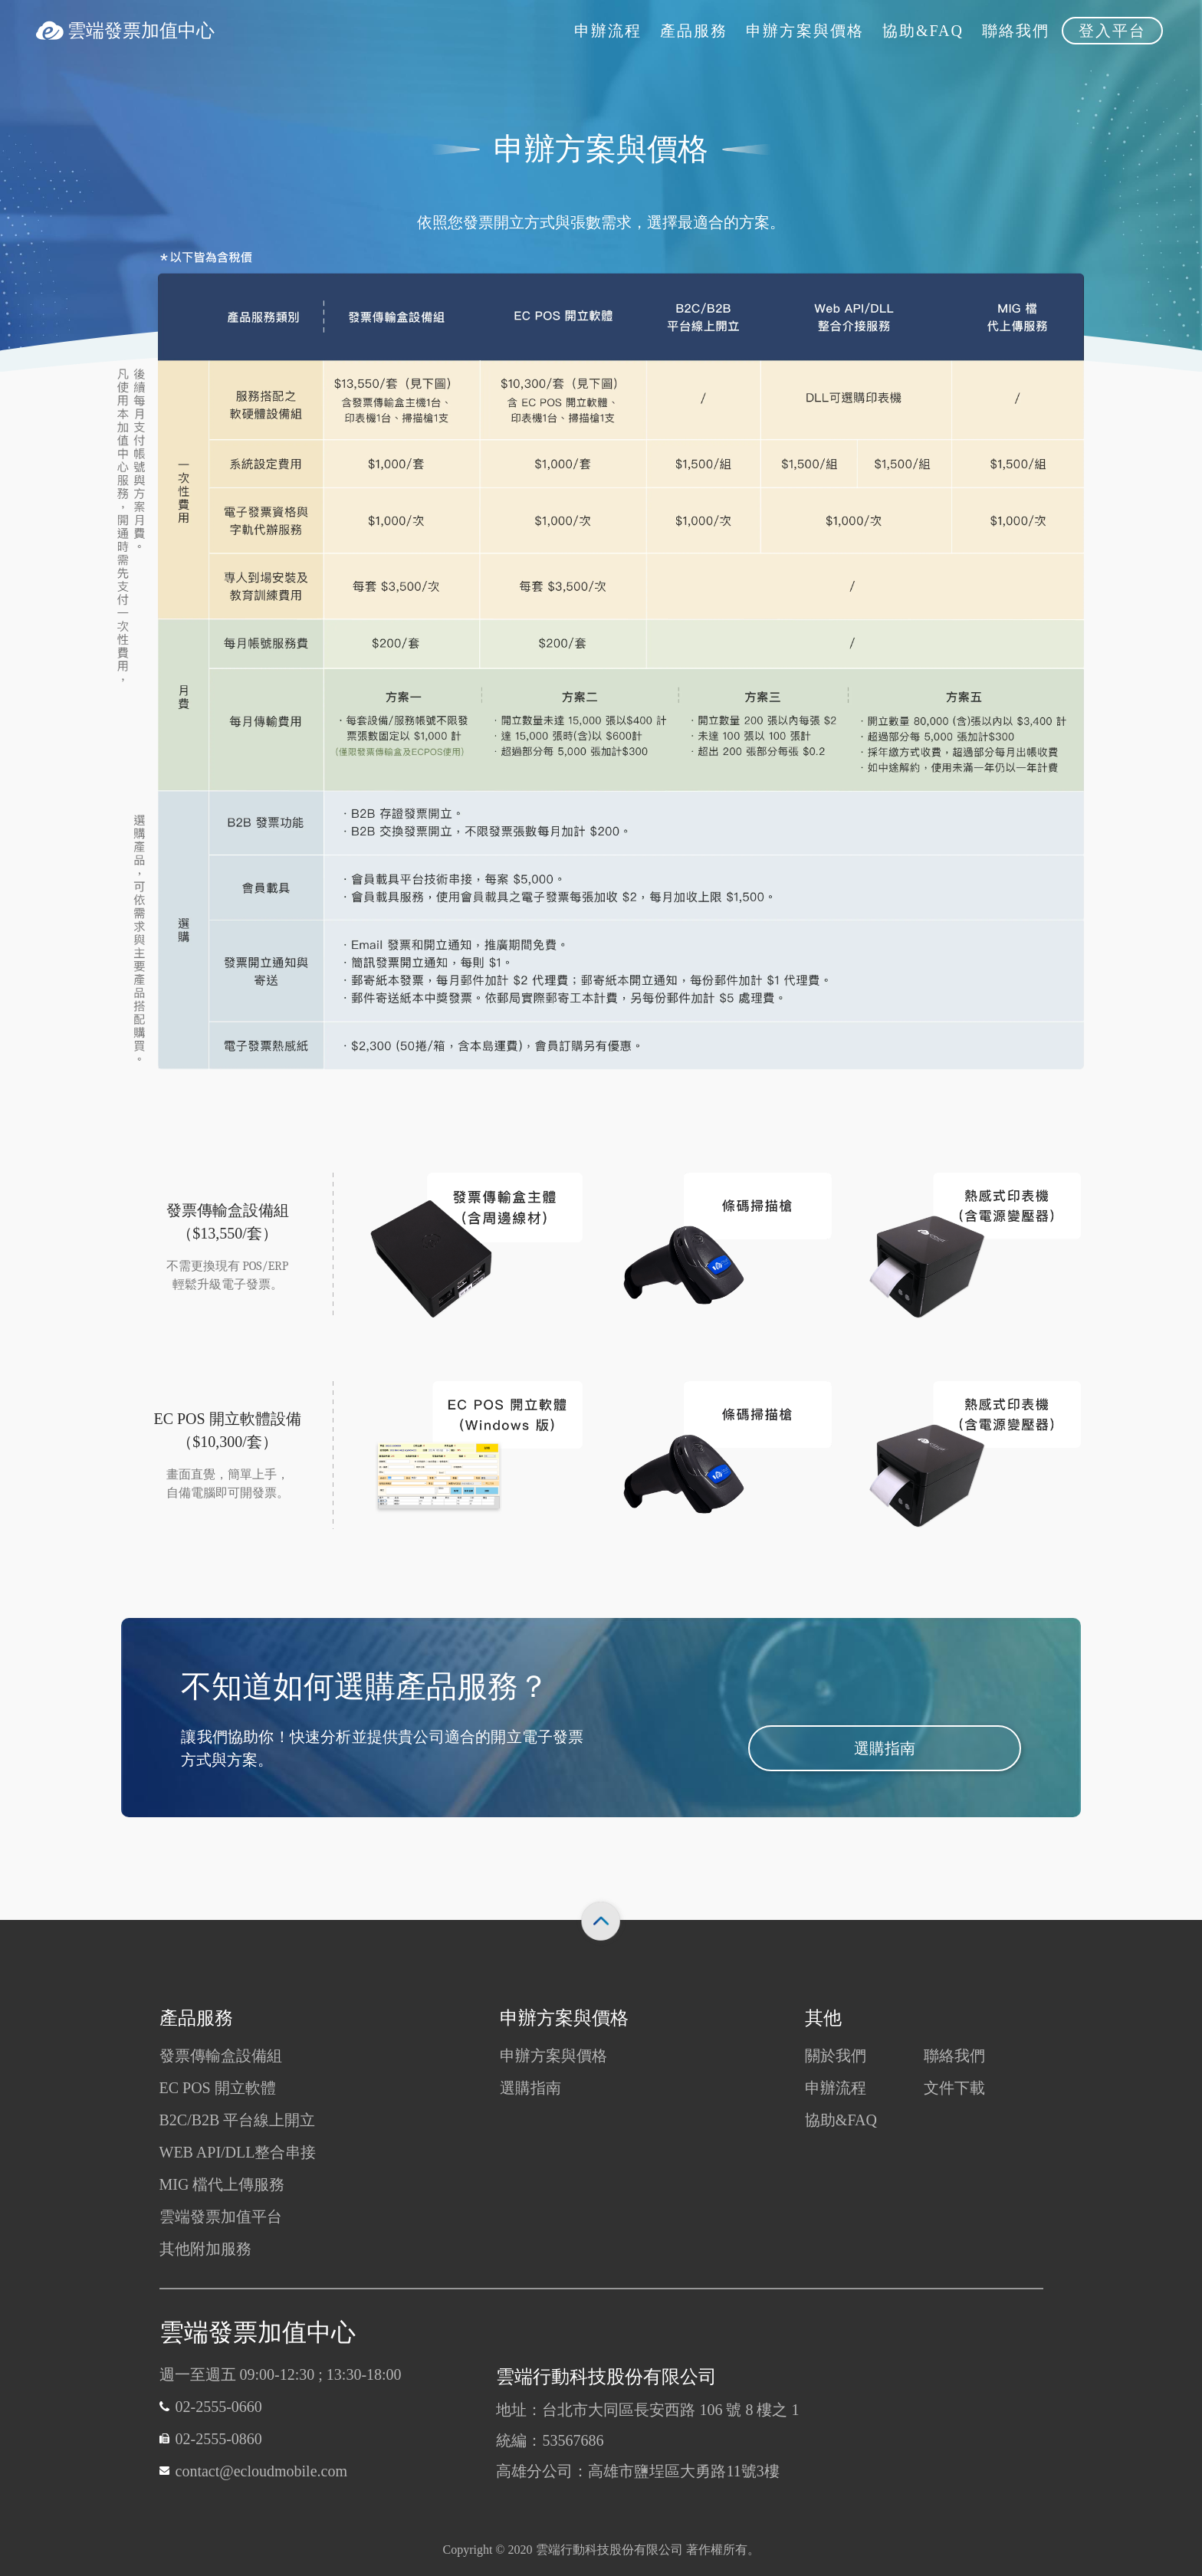 This screenshot has width=1202, height=2576. I want to click on 雲端發票加值平台, so click(220, 2216).